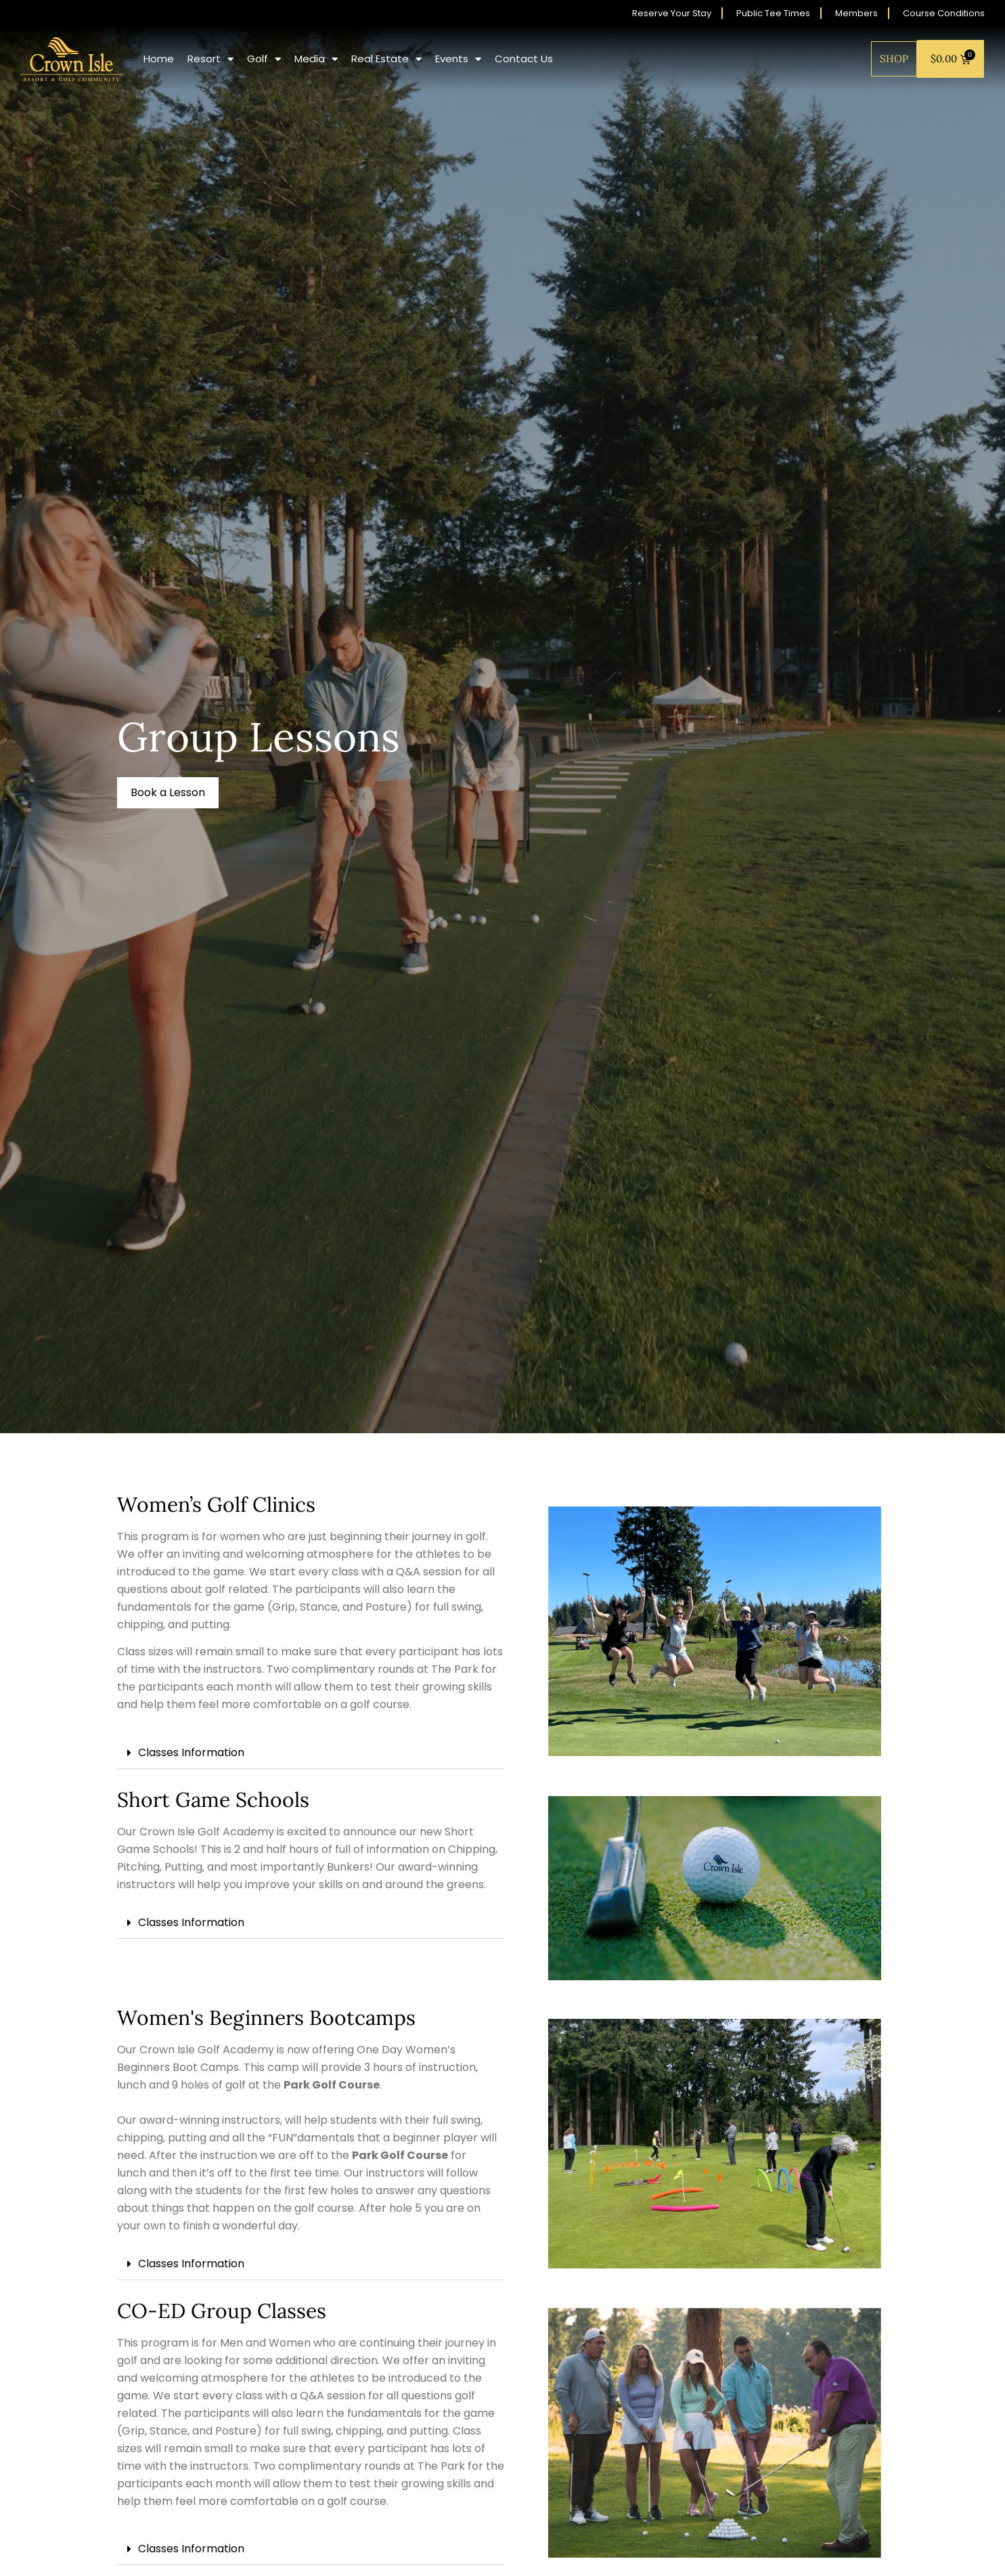 This screenshot has height=2576, width=1005. What do you see at coordinates (524, 58) in the screenshot?
I see `Contact Us` at bounding box center [524, 58].